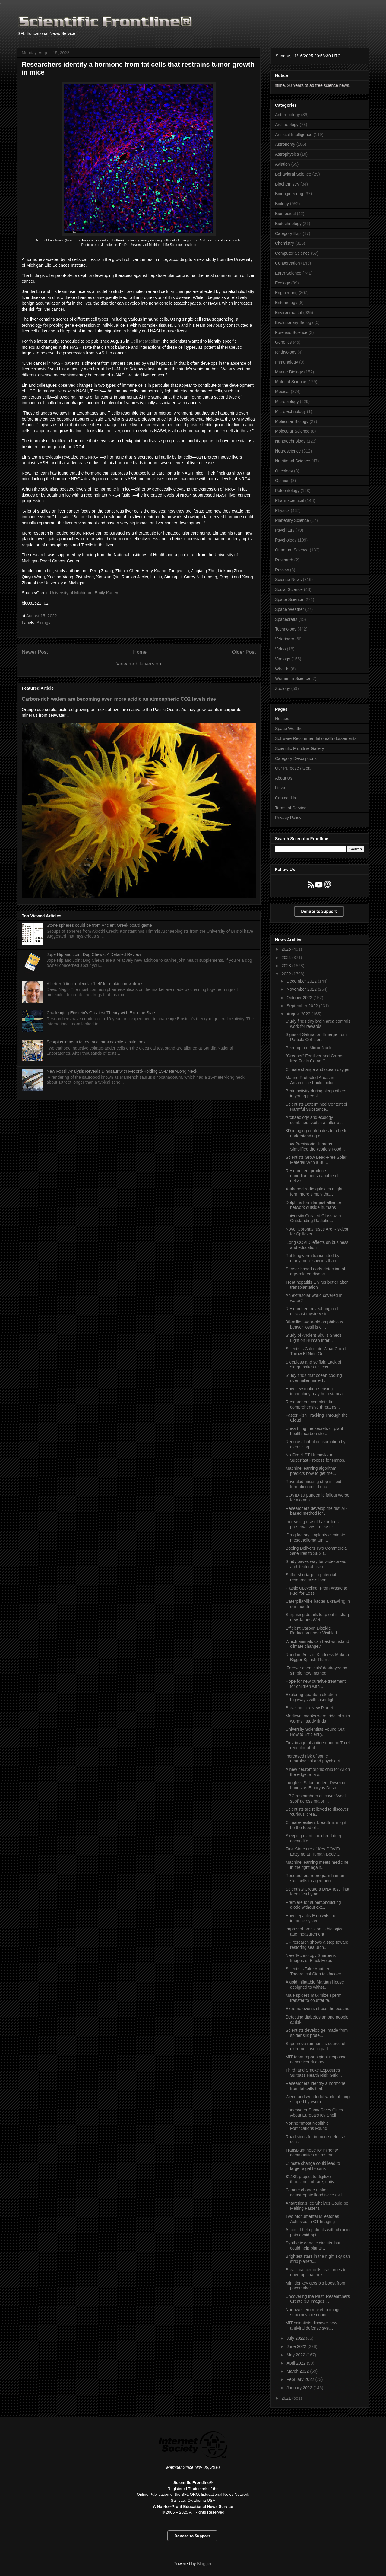 The height and width of the screenshot is (2576, 386). What do you see at coordinates (311, 1918) in the screenshot?
I see `How hepatitis E outwits the immune system` at bounding box center [311, 1918].